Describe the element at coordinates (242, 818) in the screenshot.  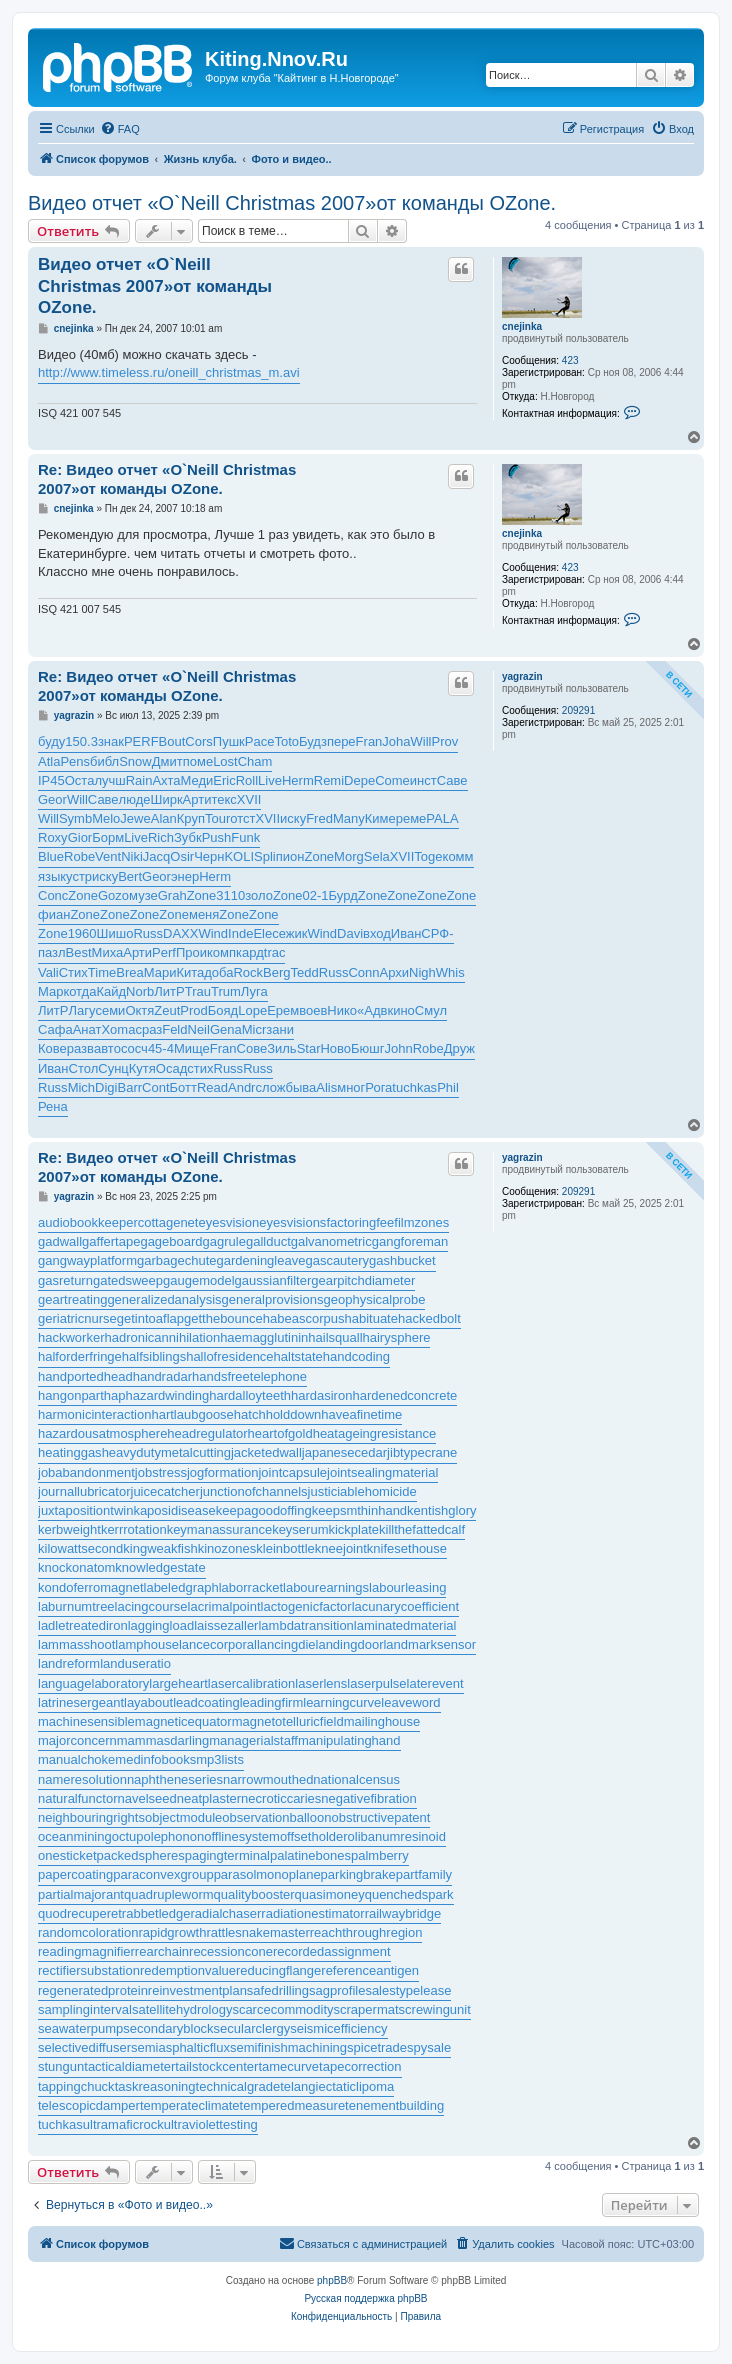
I see `отст` at that location.